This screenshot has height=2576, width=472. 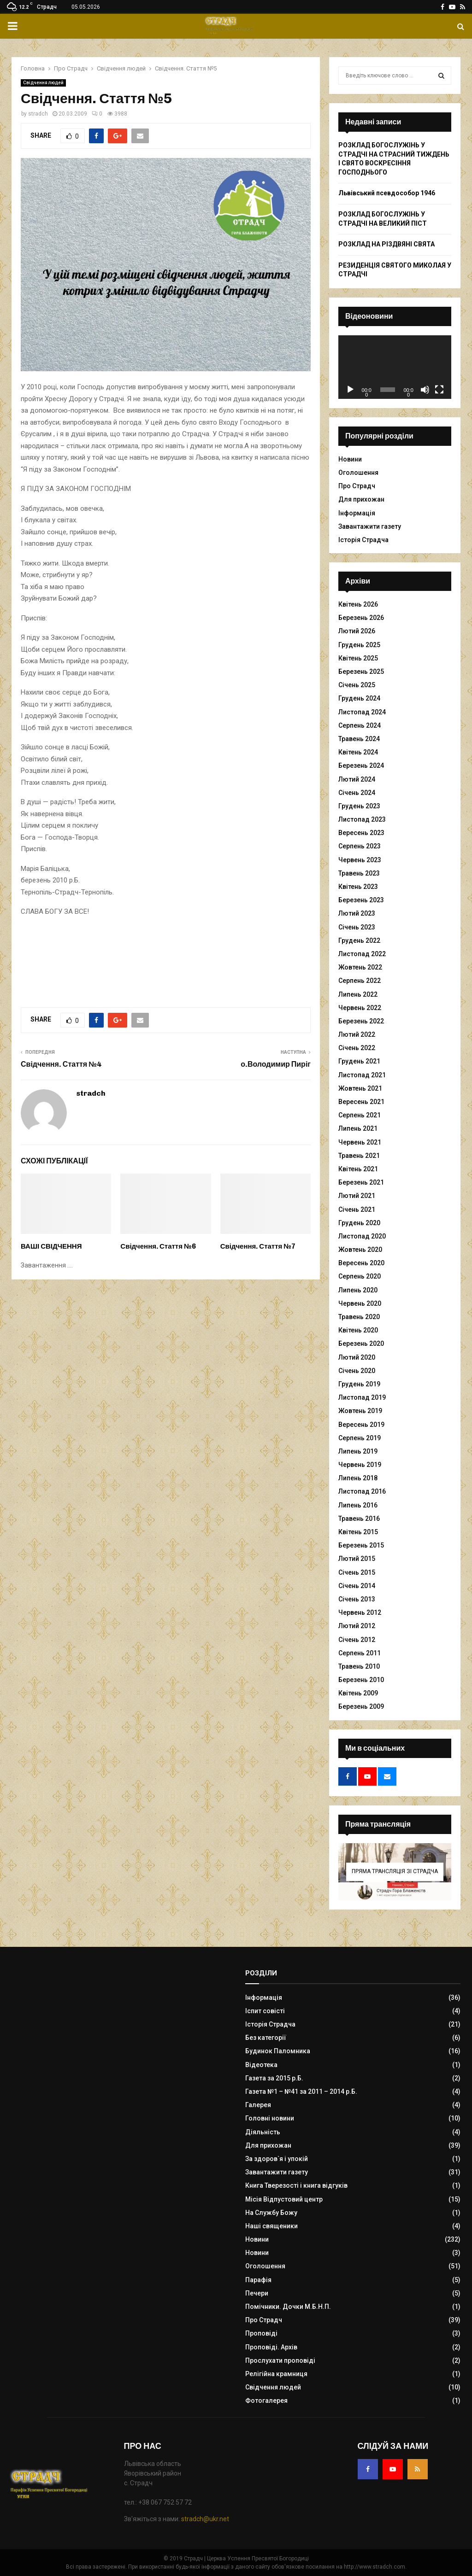 I want to click on Квітень 2015, so click(x=358, y=1532).